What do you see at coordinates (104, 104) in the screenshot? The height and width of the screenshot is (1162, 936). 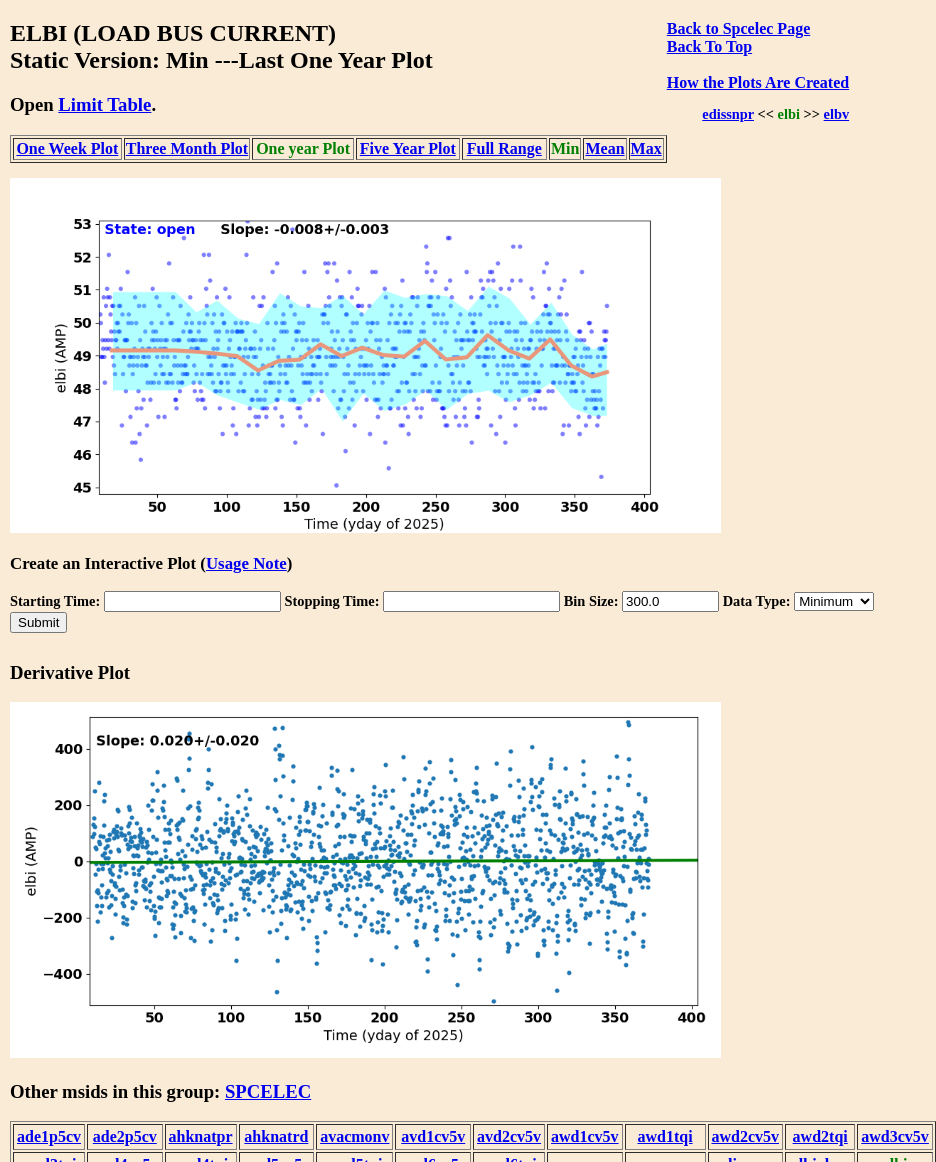 I see `Limit Table` at bounding box center [104, 104].